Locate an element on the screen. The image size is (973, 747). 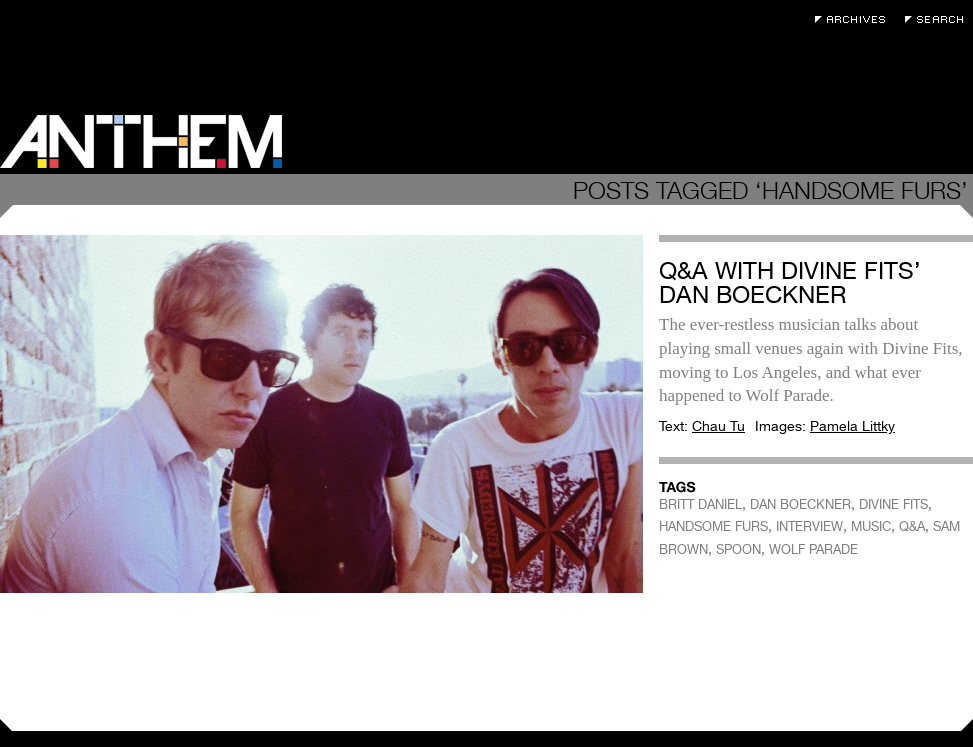
INTERVIEW is located at coordinates (809, 526).